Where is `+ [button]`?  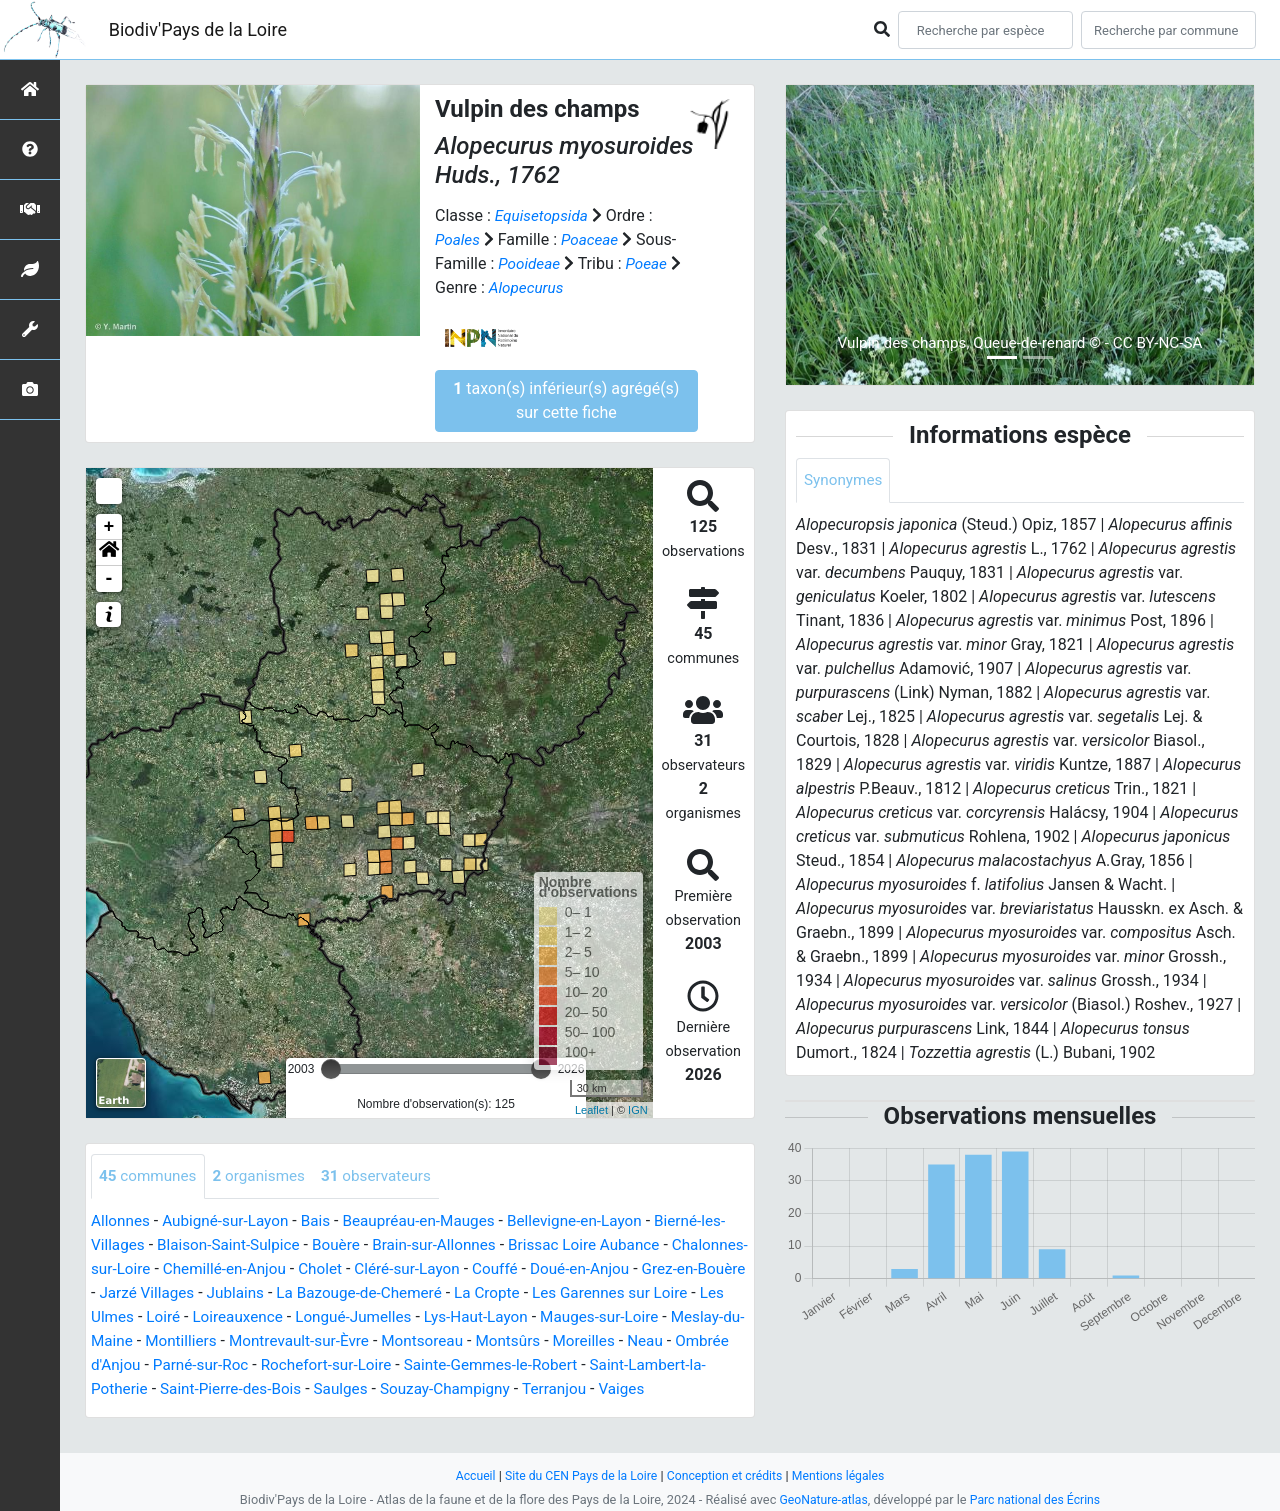
+ [button] is located at coordinates (109, 527).